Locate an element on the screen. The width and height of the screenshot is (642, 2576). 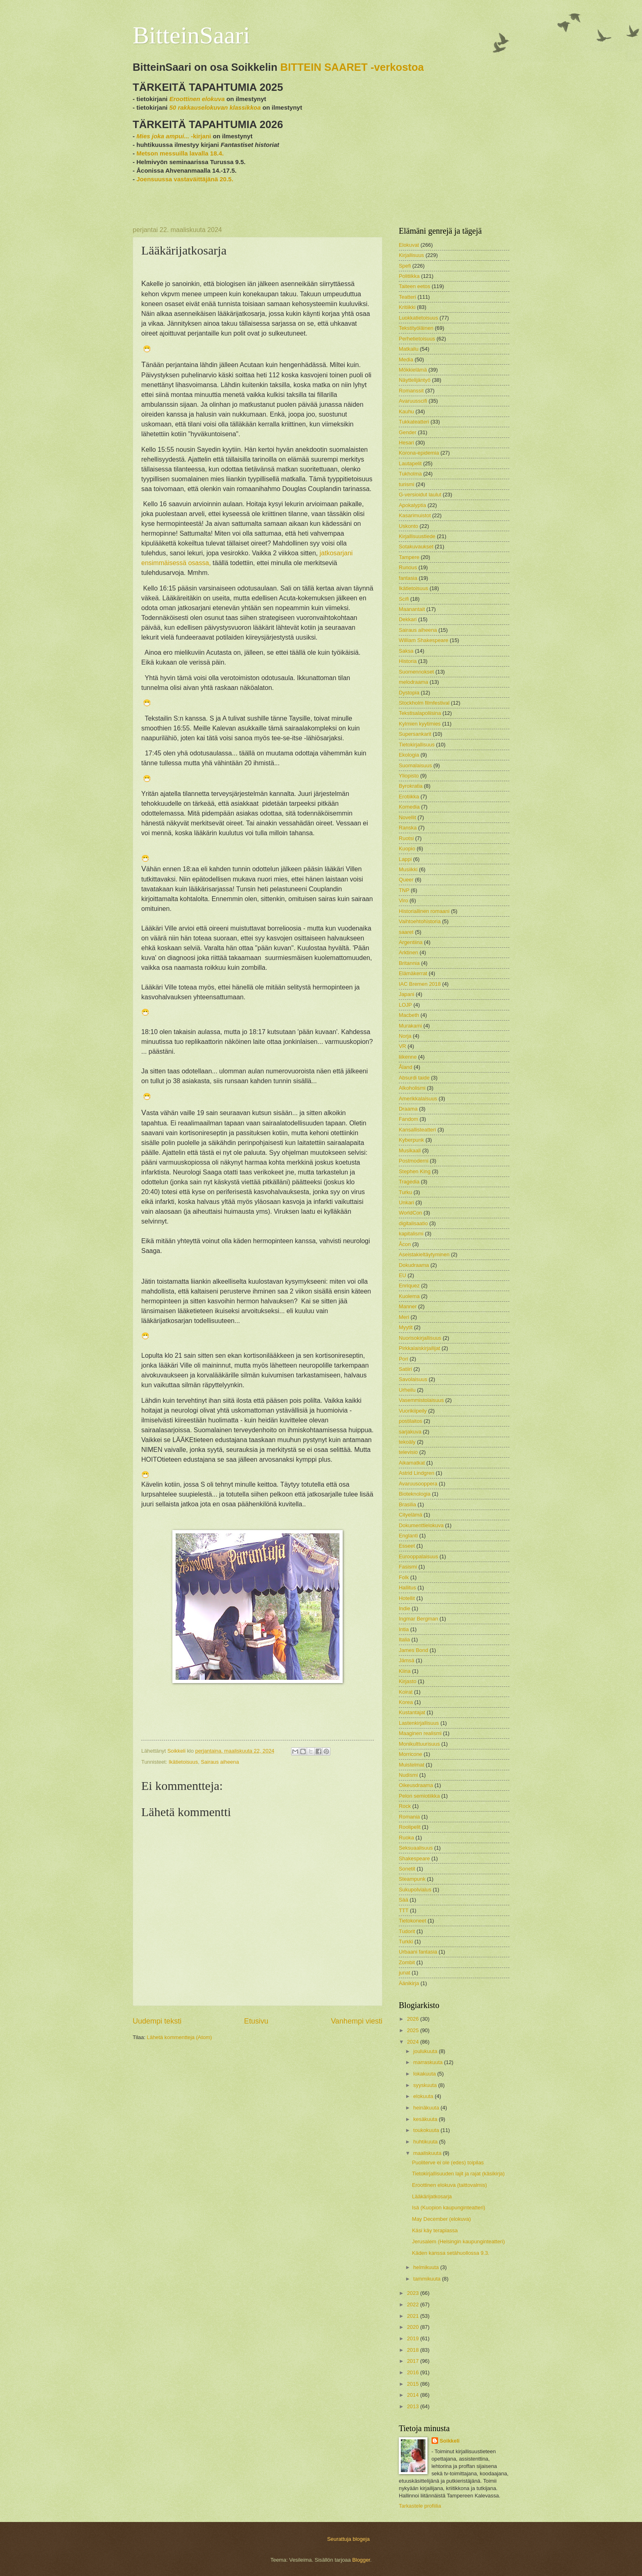
Kritiikki is located at coordinates (407, 307).